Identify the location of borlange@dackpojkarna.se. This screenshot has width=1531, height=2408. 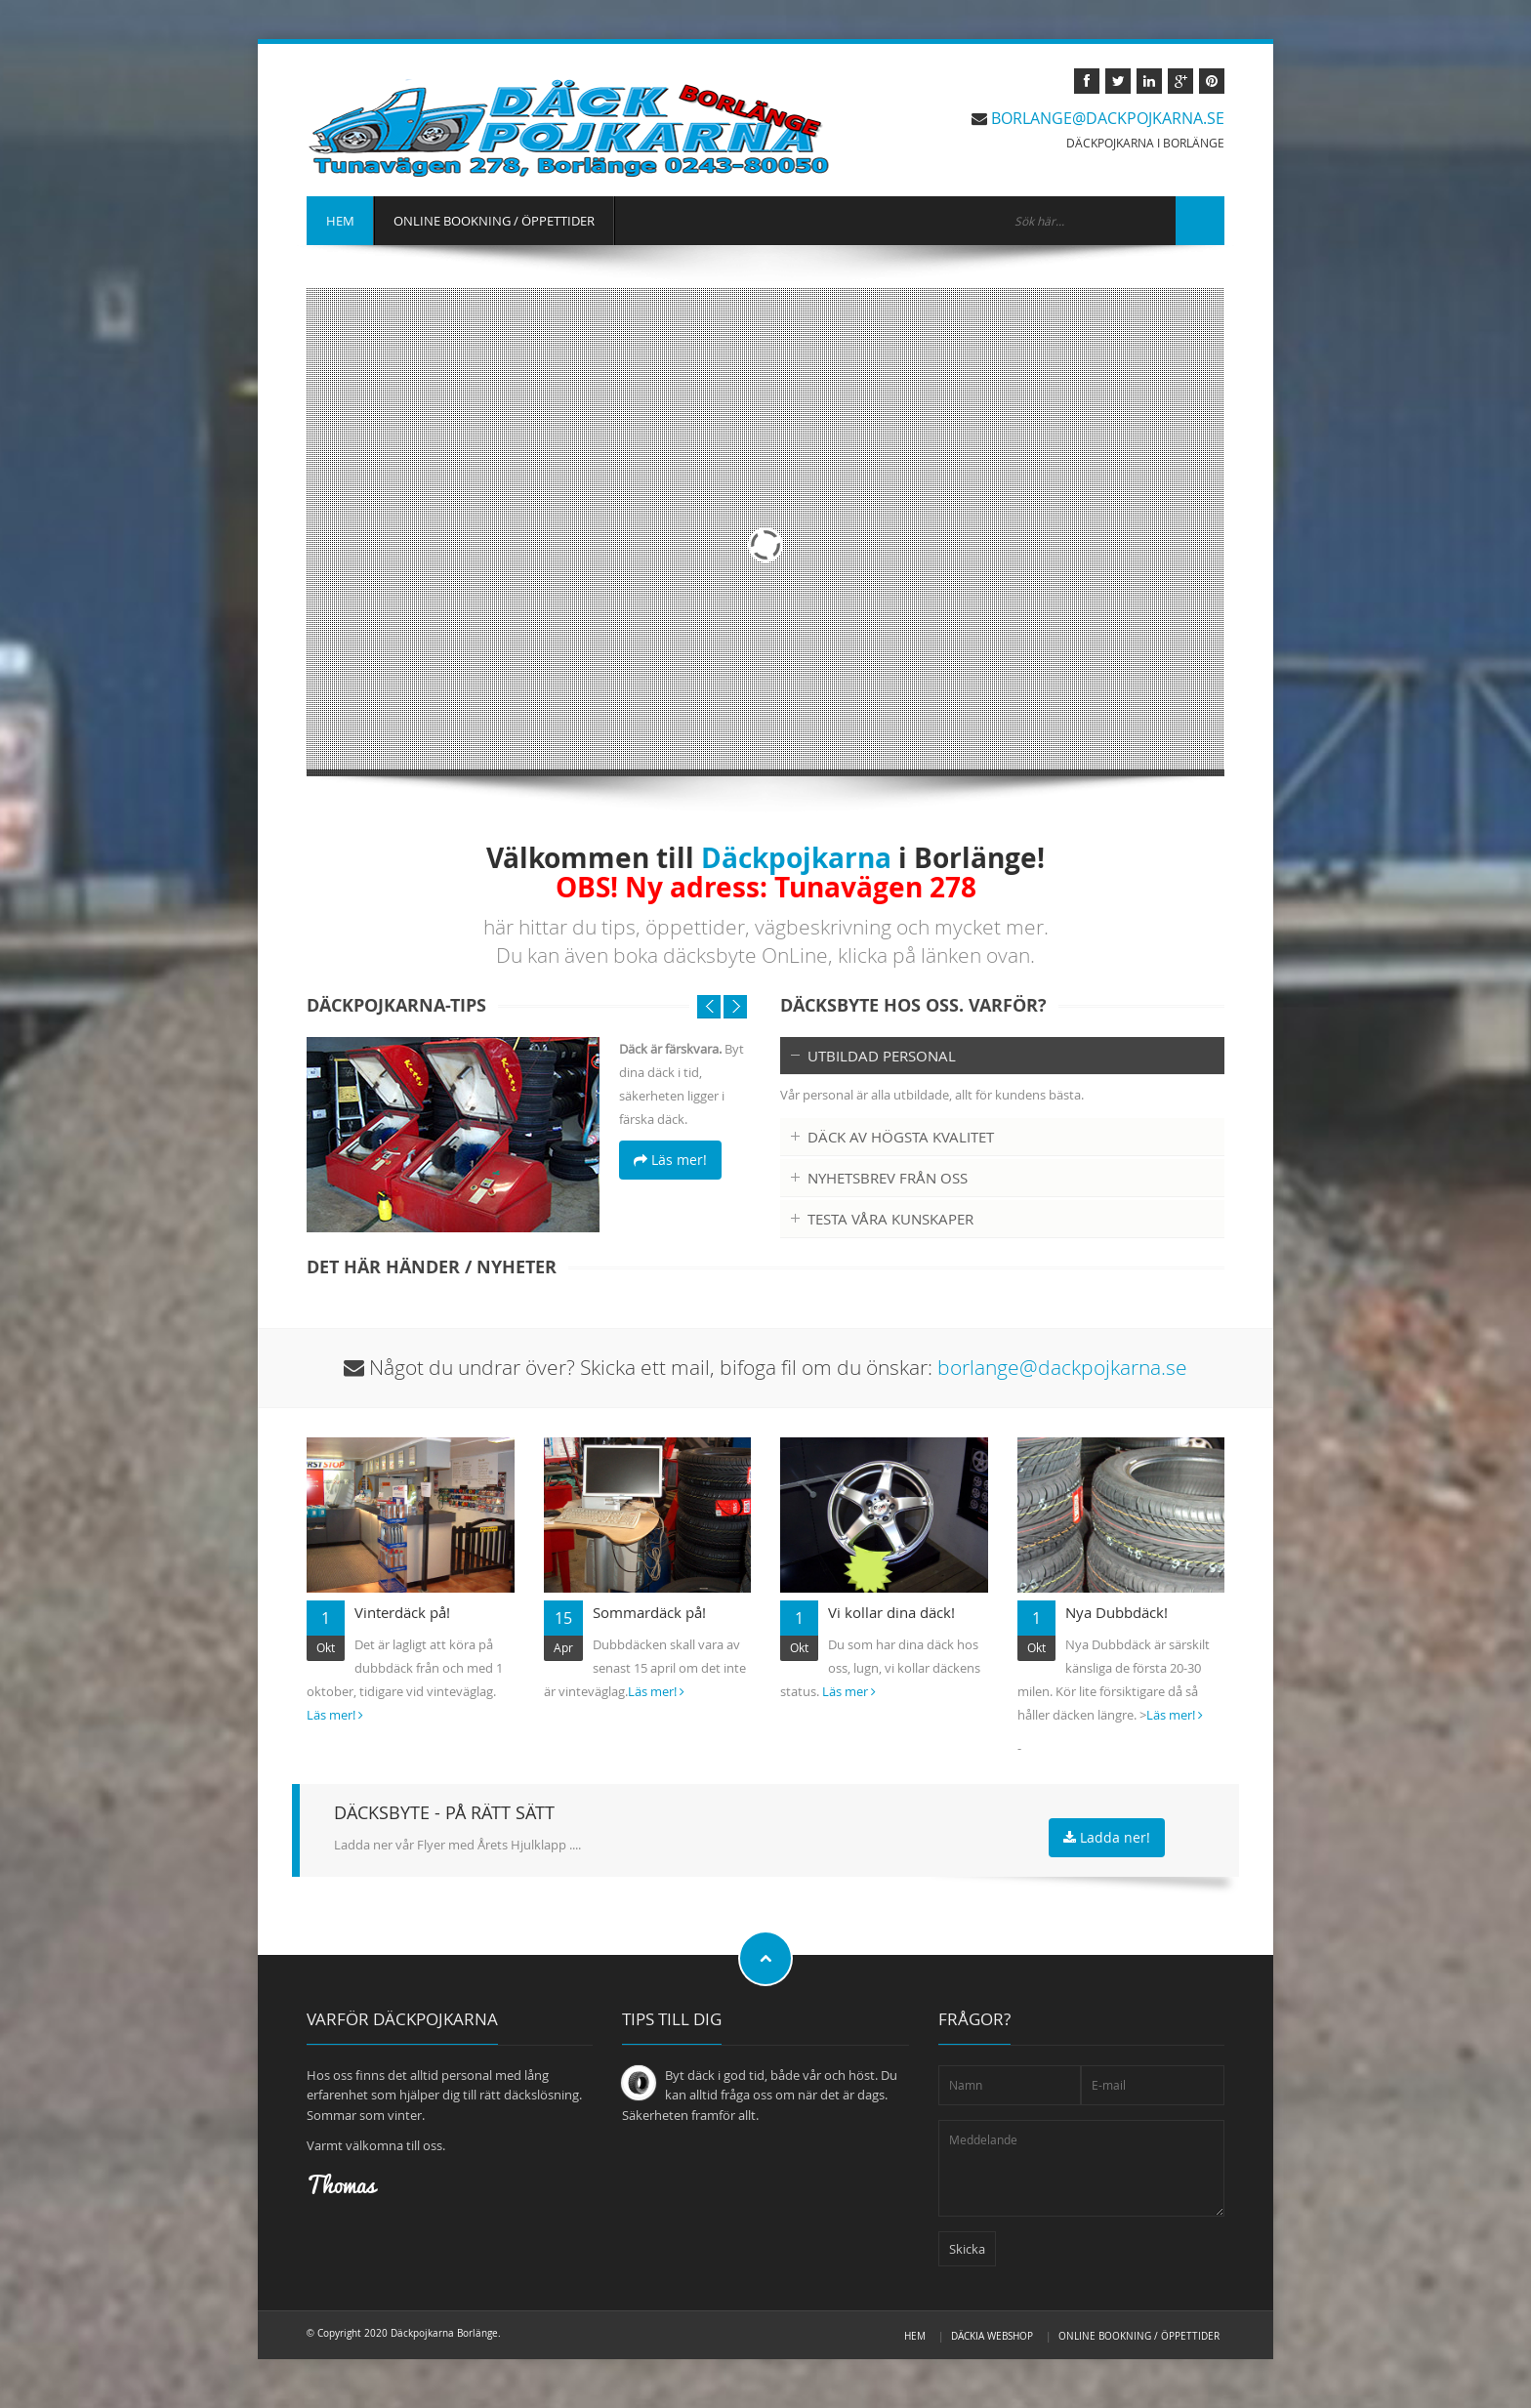
(1107, 118).